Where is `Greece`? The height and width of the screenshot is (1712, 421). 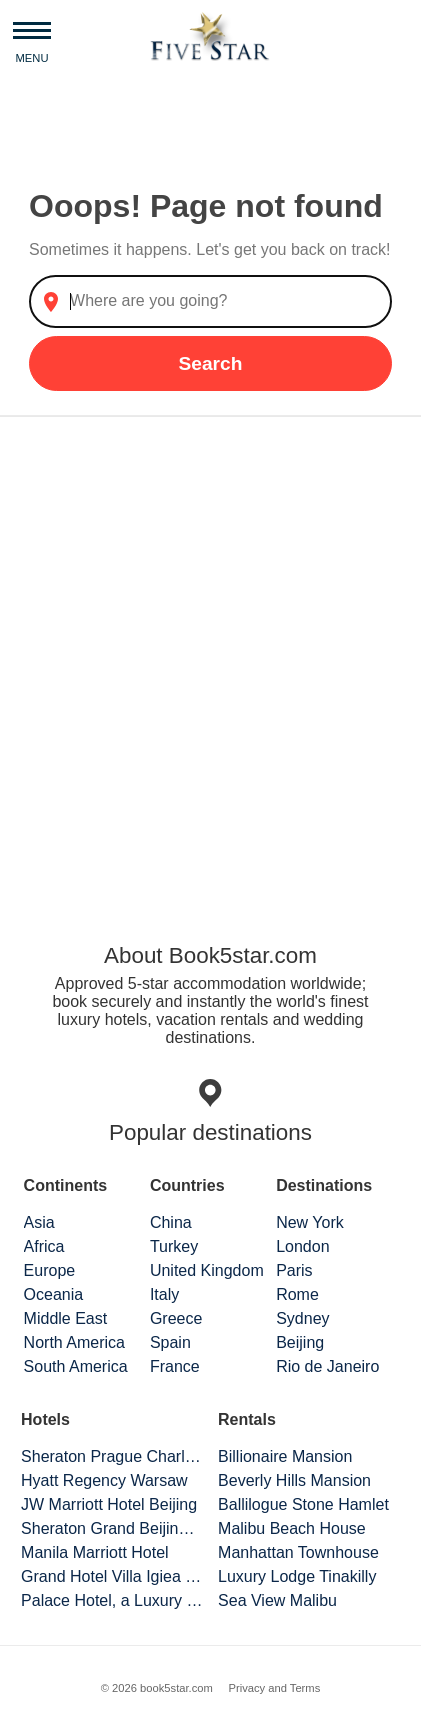
Greece is located at coordinates (176, 1318).